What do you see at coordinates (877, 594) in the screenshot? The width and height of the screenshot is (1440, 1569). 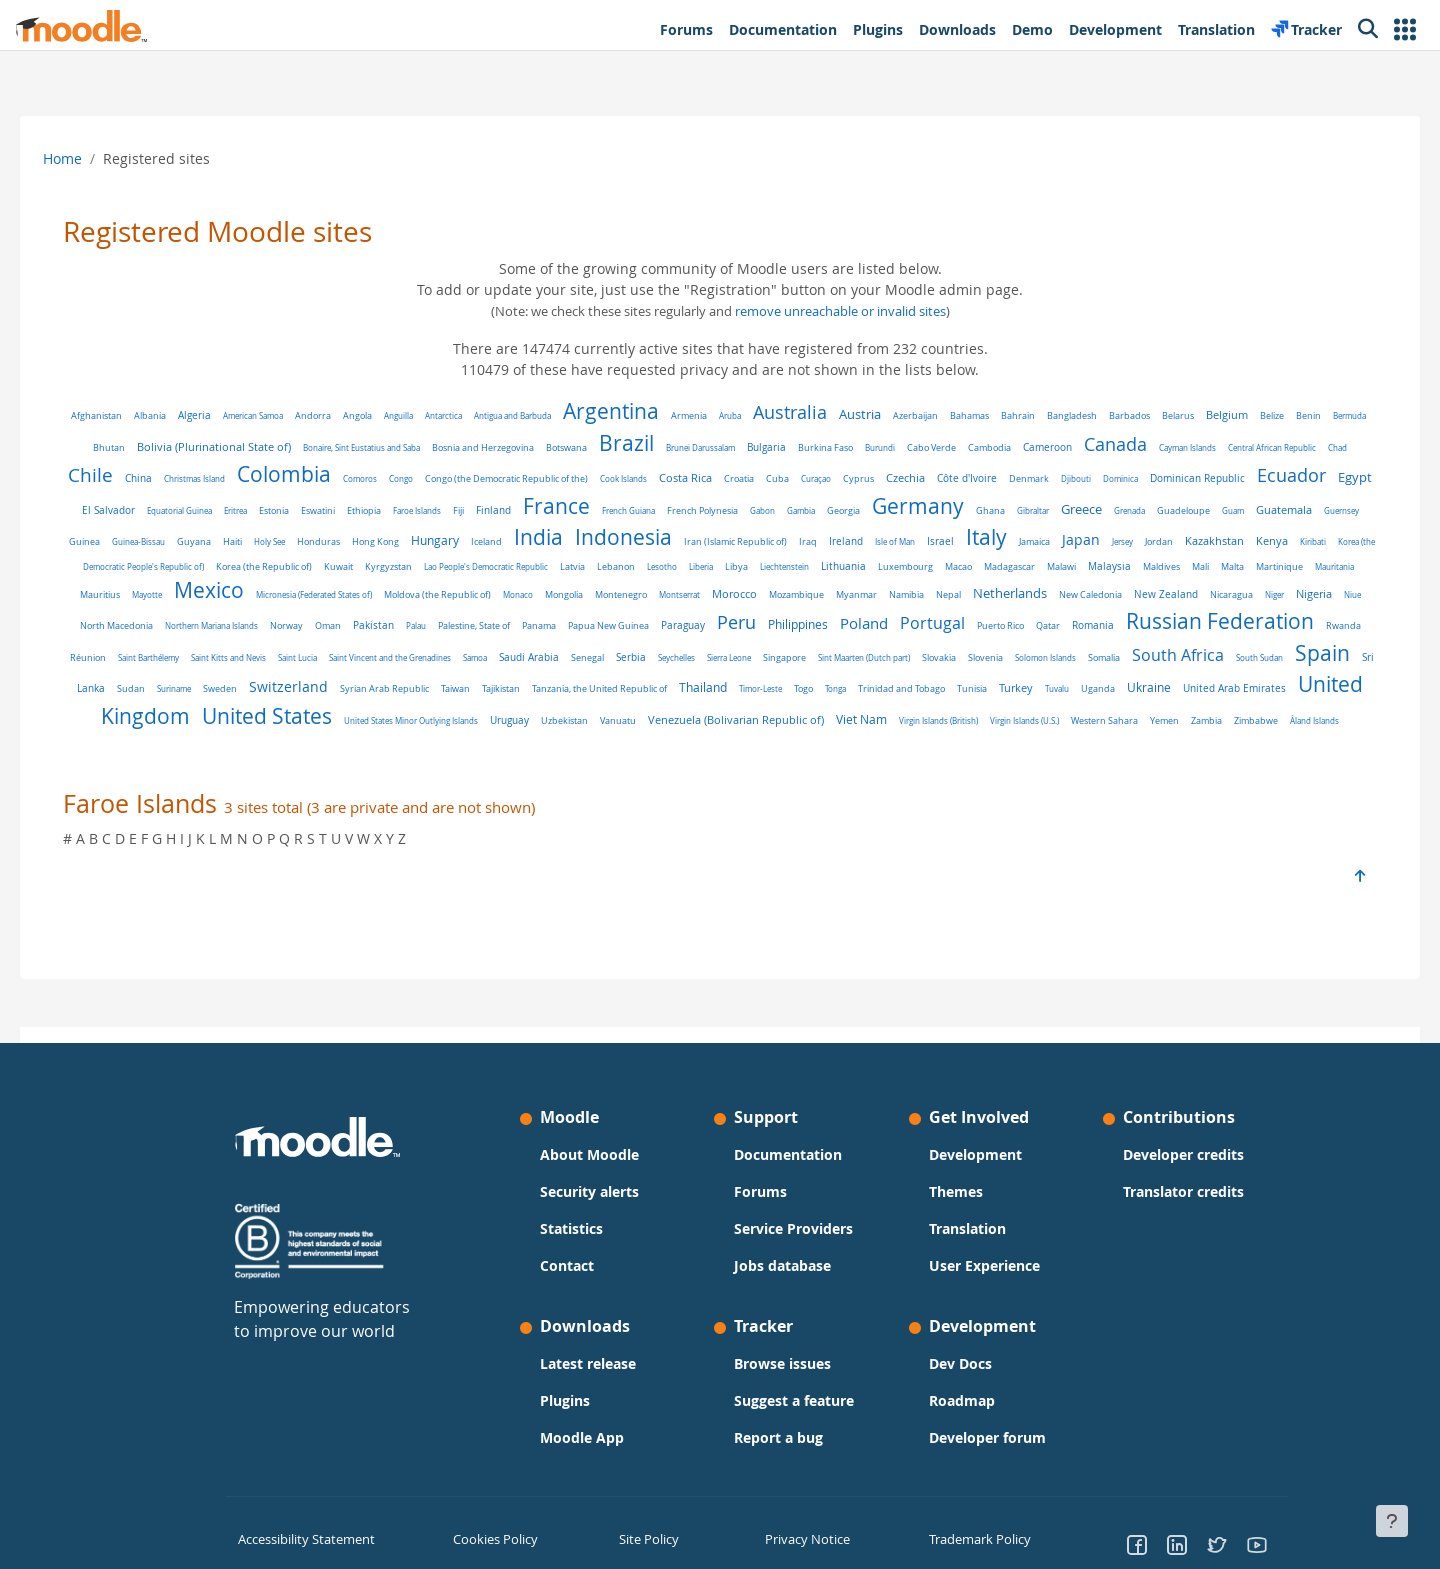 I see `Monaco` at bounding box center [877, 594].